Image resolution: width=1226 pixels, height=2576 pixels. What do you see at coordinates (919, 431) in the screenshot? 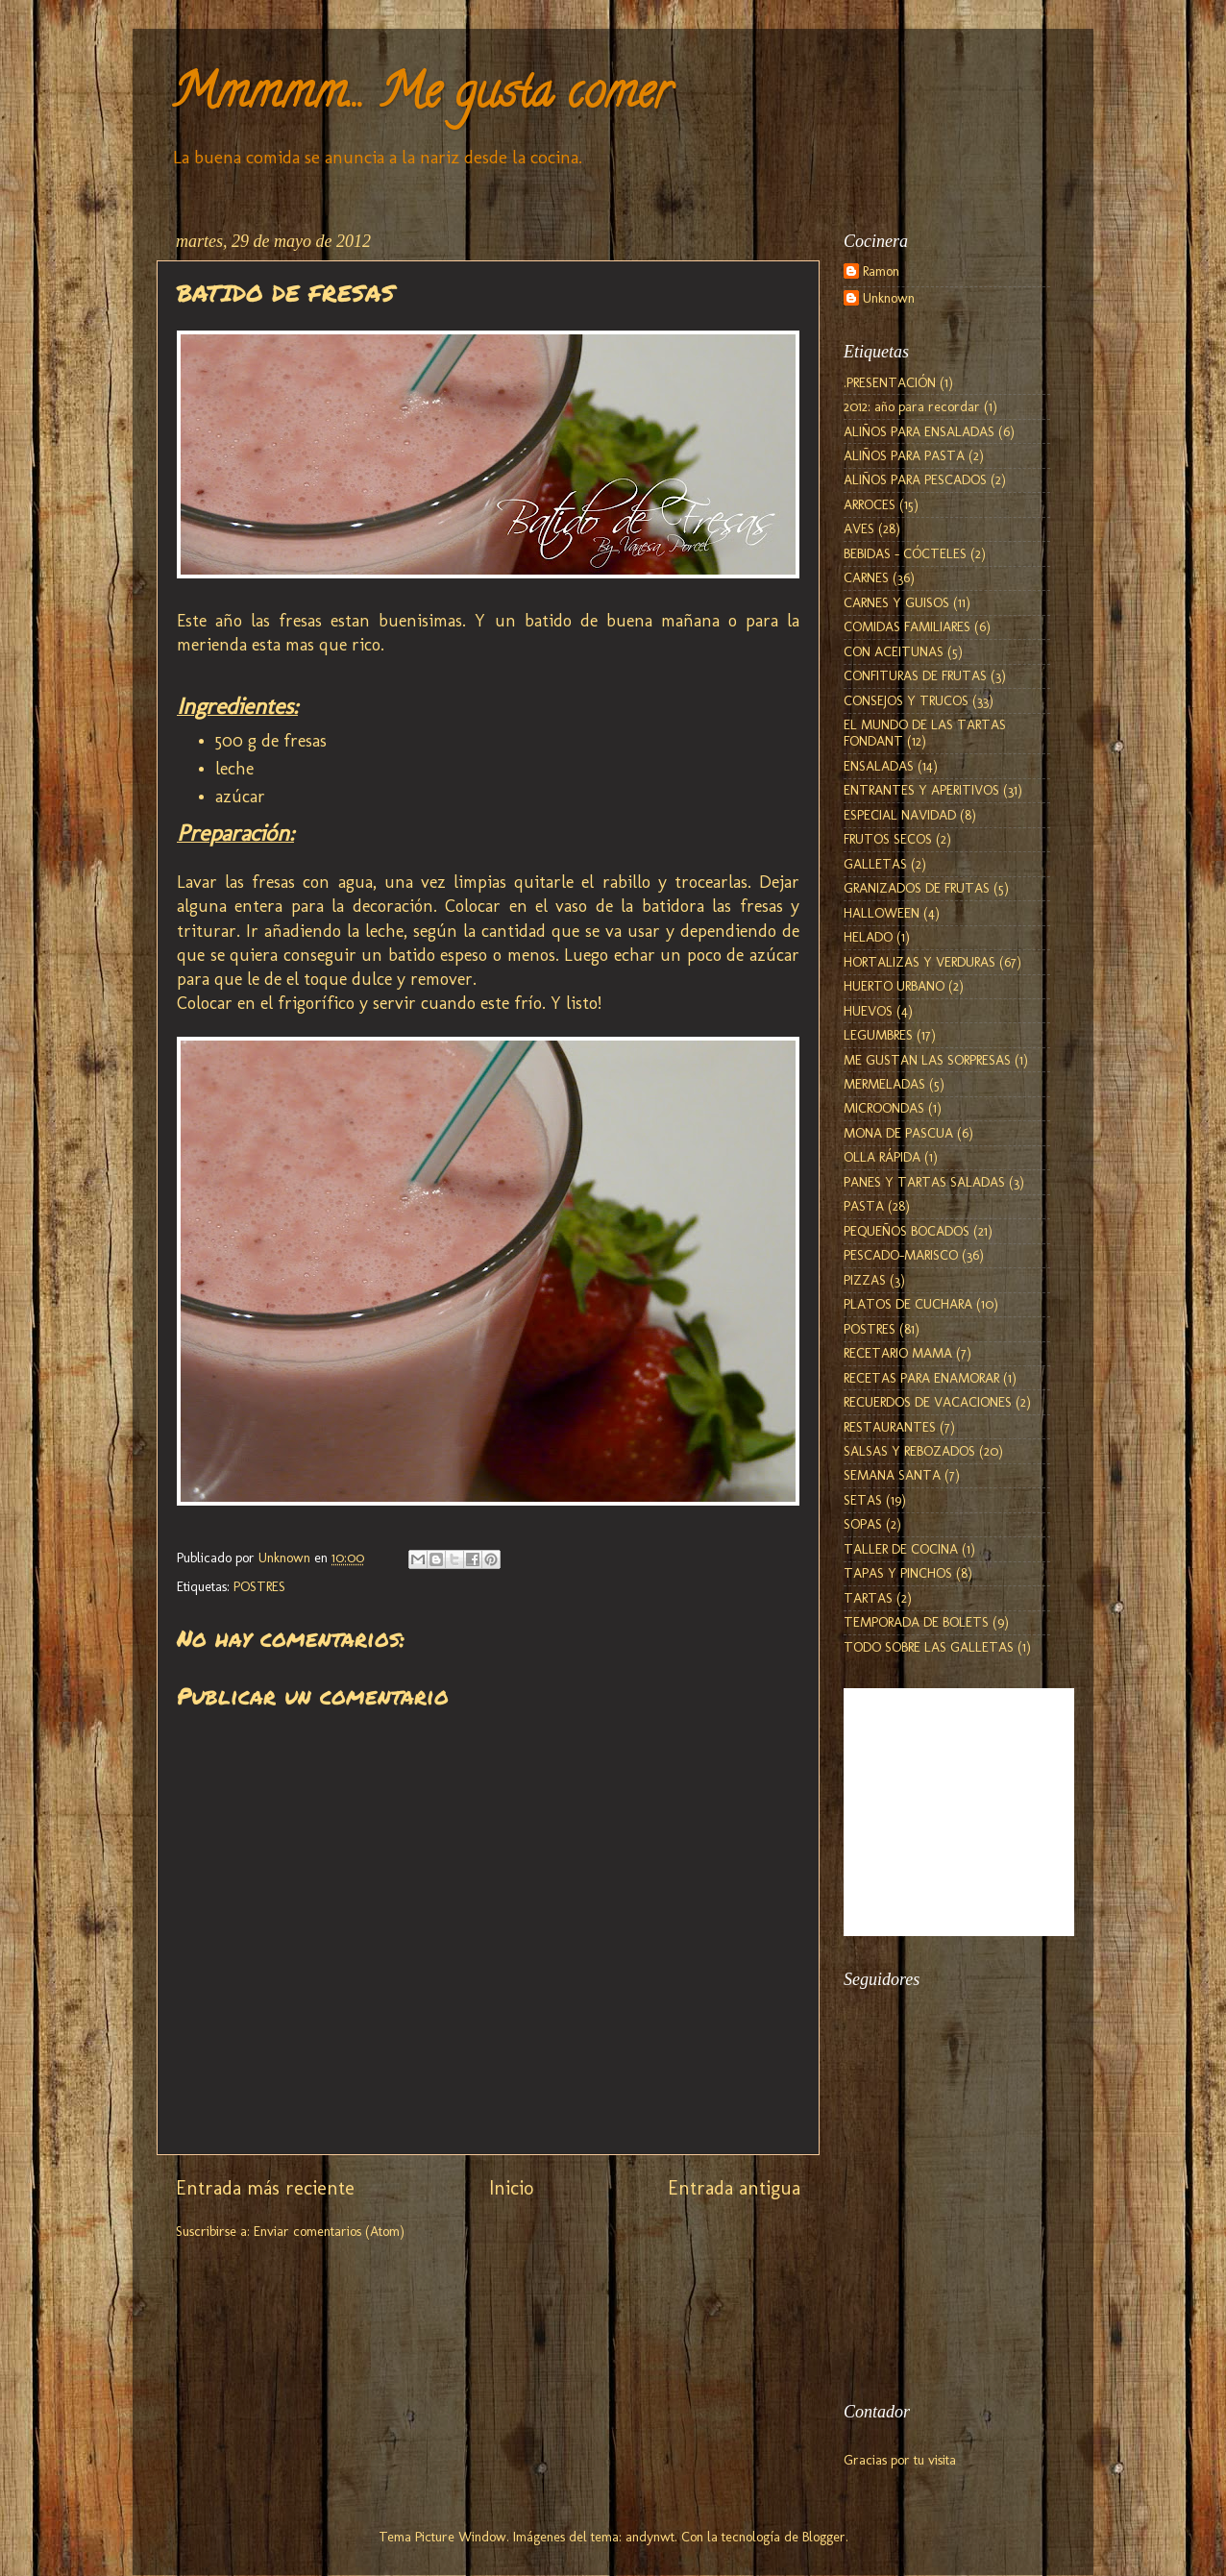
I see `ALIÑOS PARA ENSALADAS` at bounding box center [919, 431].